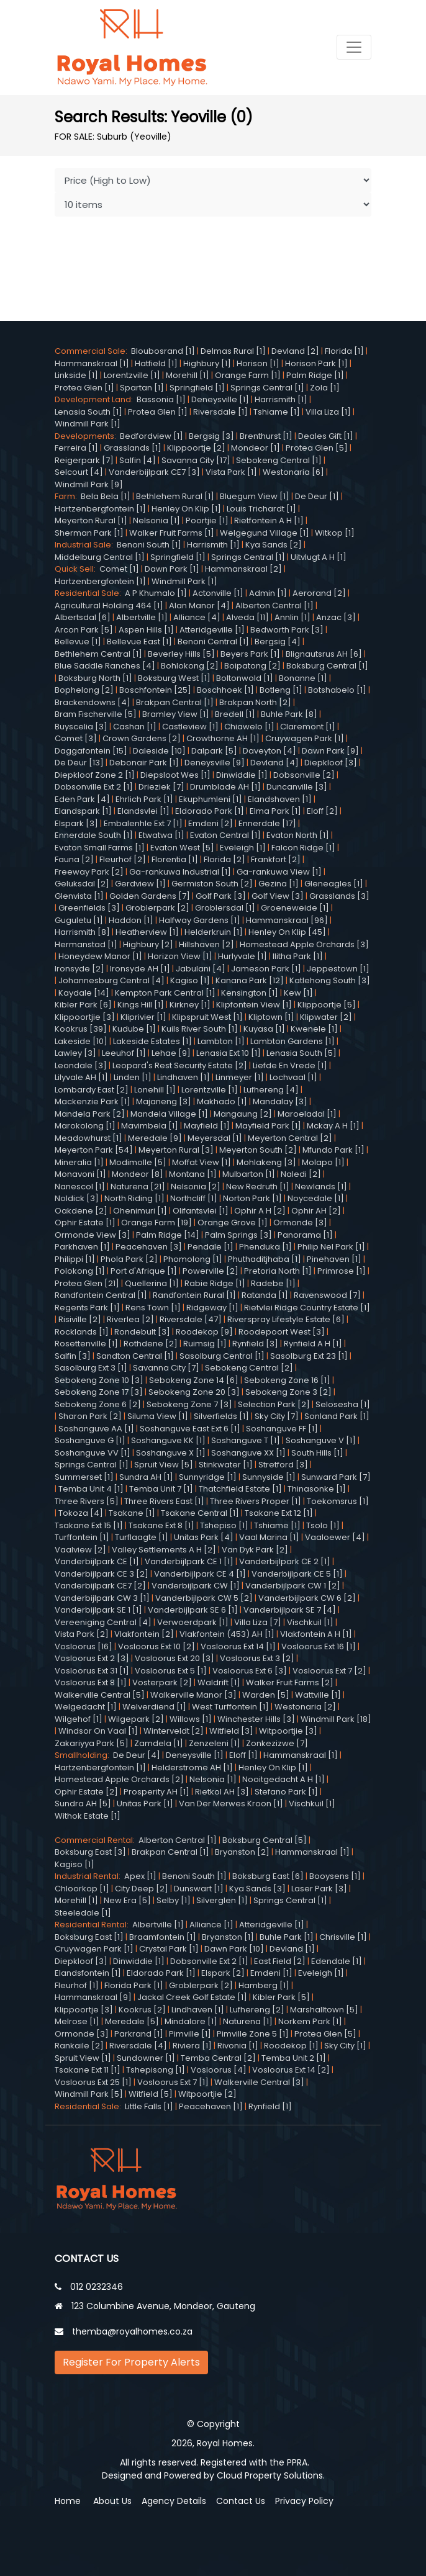 The height and width of the screenshot is (2576, 426). I want to click on Marokolong [1], so click(85, 1126).